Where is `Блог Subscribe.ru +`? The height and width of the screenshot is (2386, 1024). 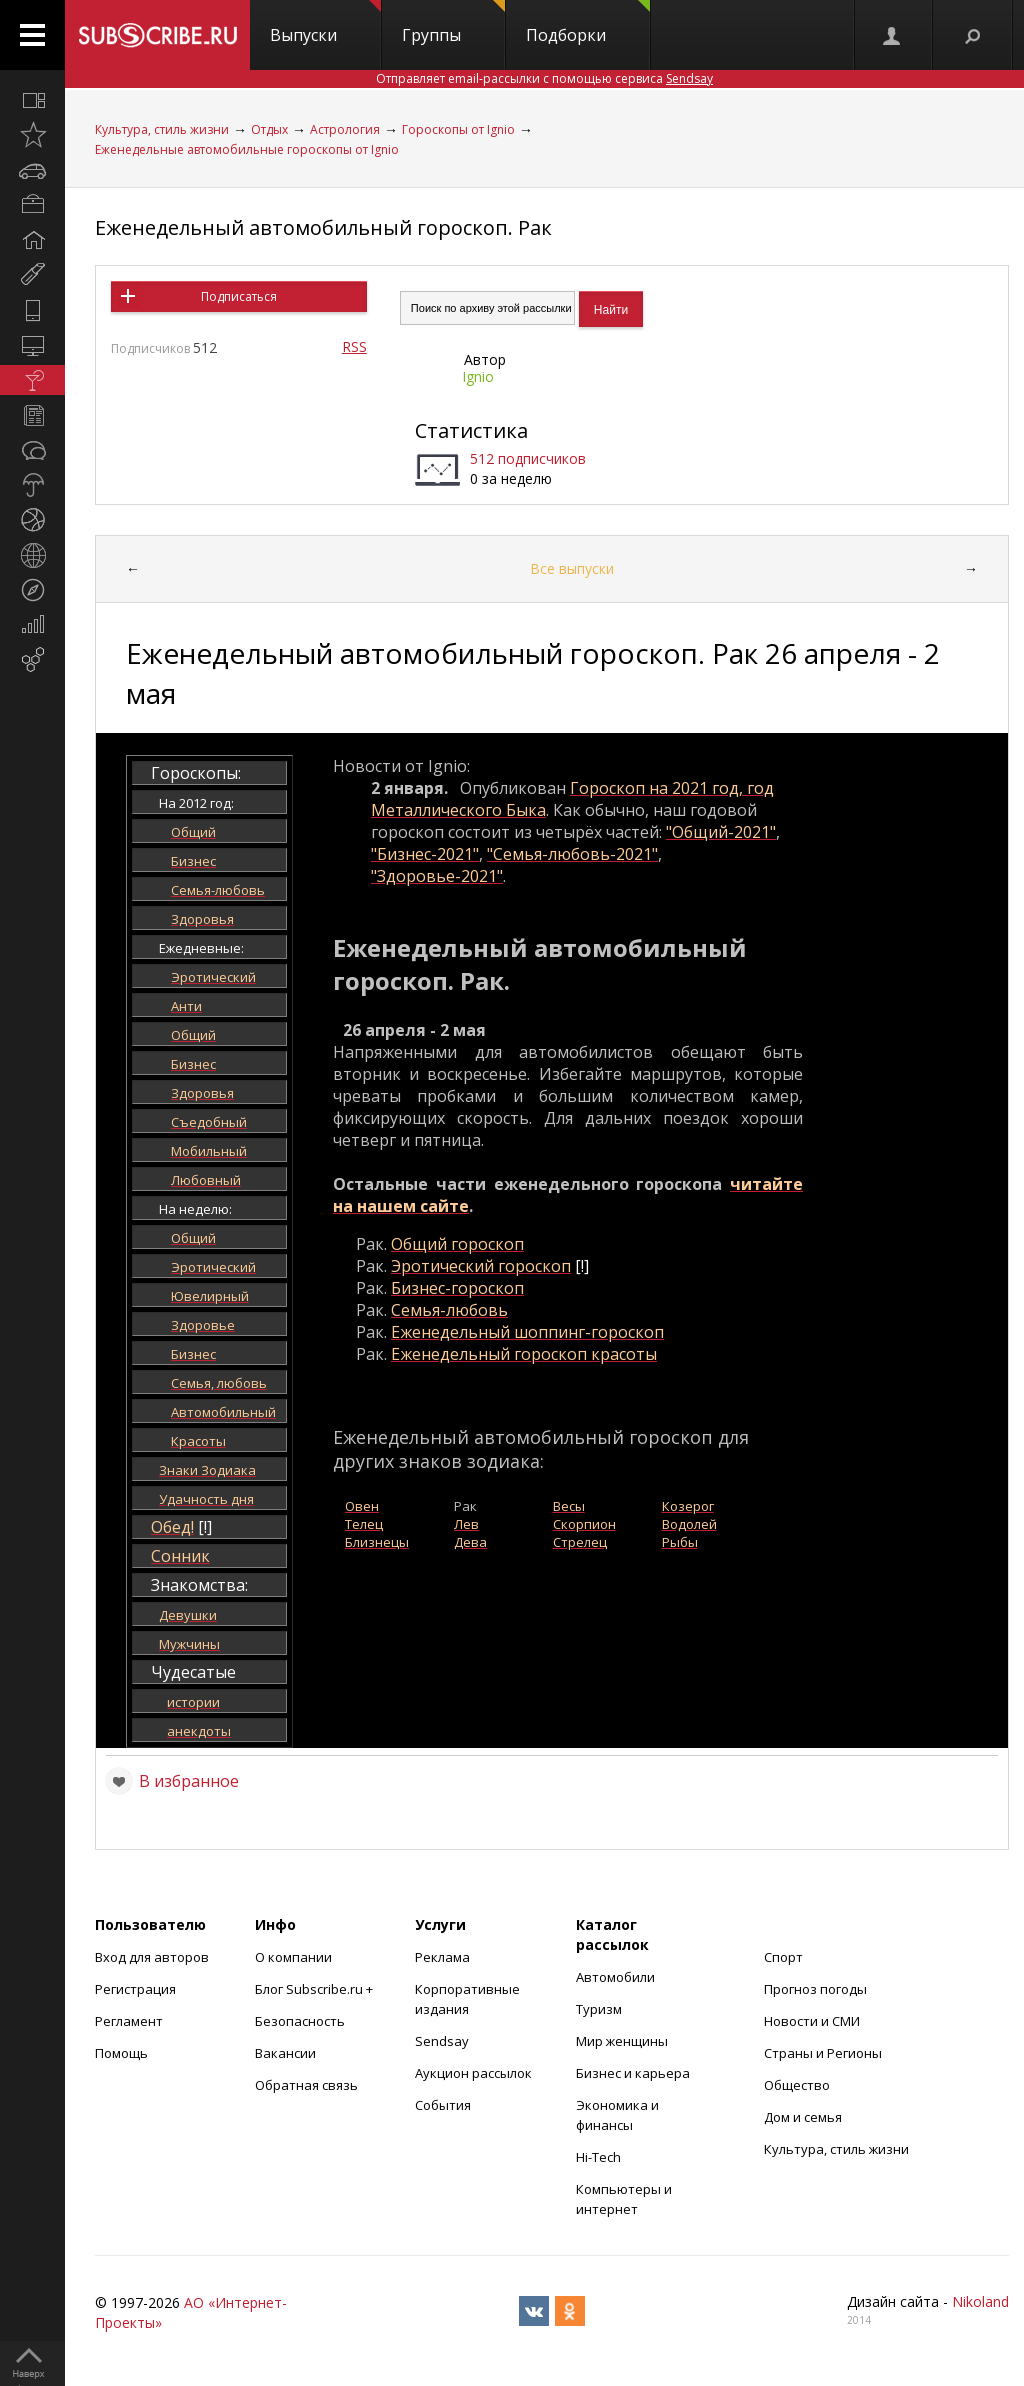
Блог Subscribe.ru + is located at coordinates (315, 1989).